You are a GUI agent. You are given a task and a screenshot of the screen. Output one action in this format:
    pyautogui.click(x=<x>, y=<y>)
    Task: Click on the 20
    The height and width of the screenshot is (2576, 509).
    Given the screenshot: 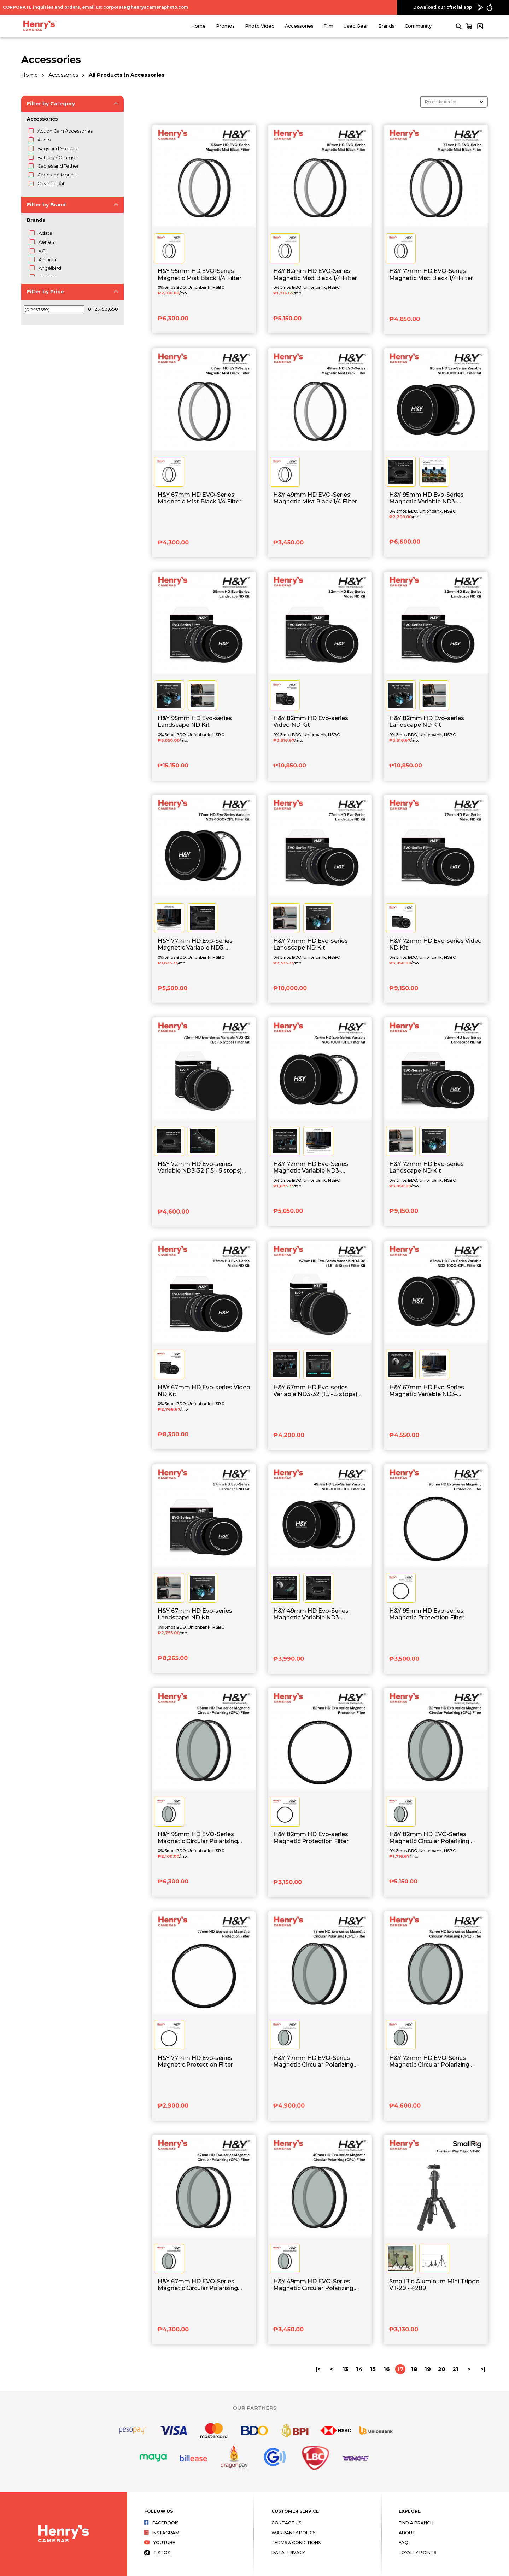 What is the action you would take?
    pyautogui.click(x=441, y=2369)
    